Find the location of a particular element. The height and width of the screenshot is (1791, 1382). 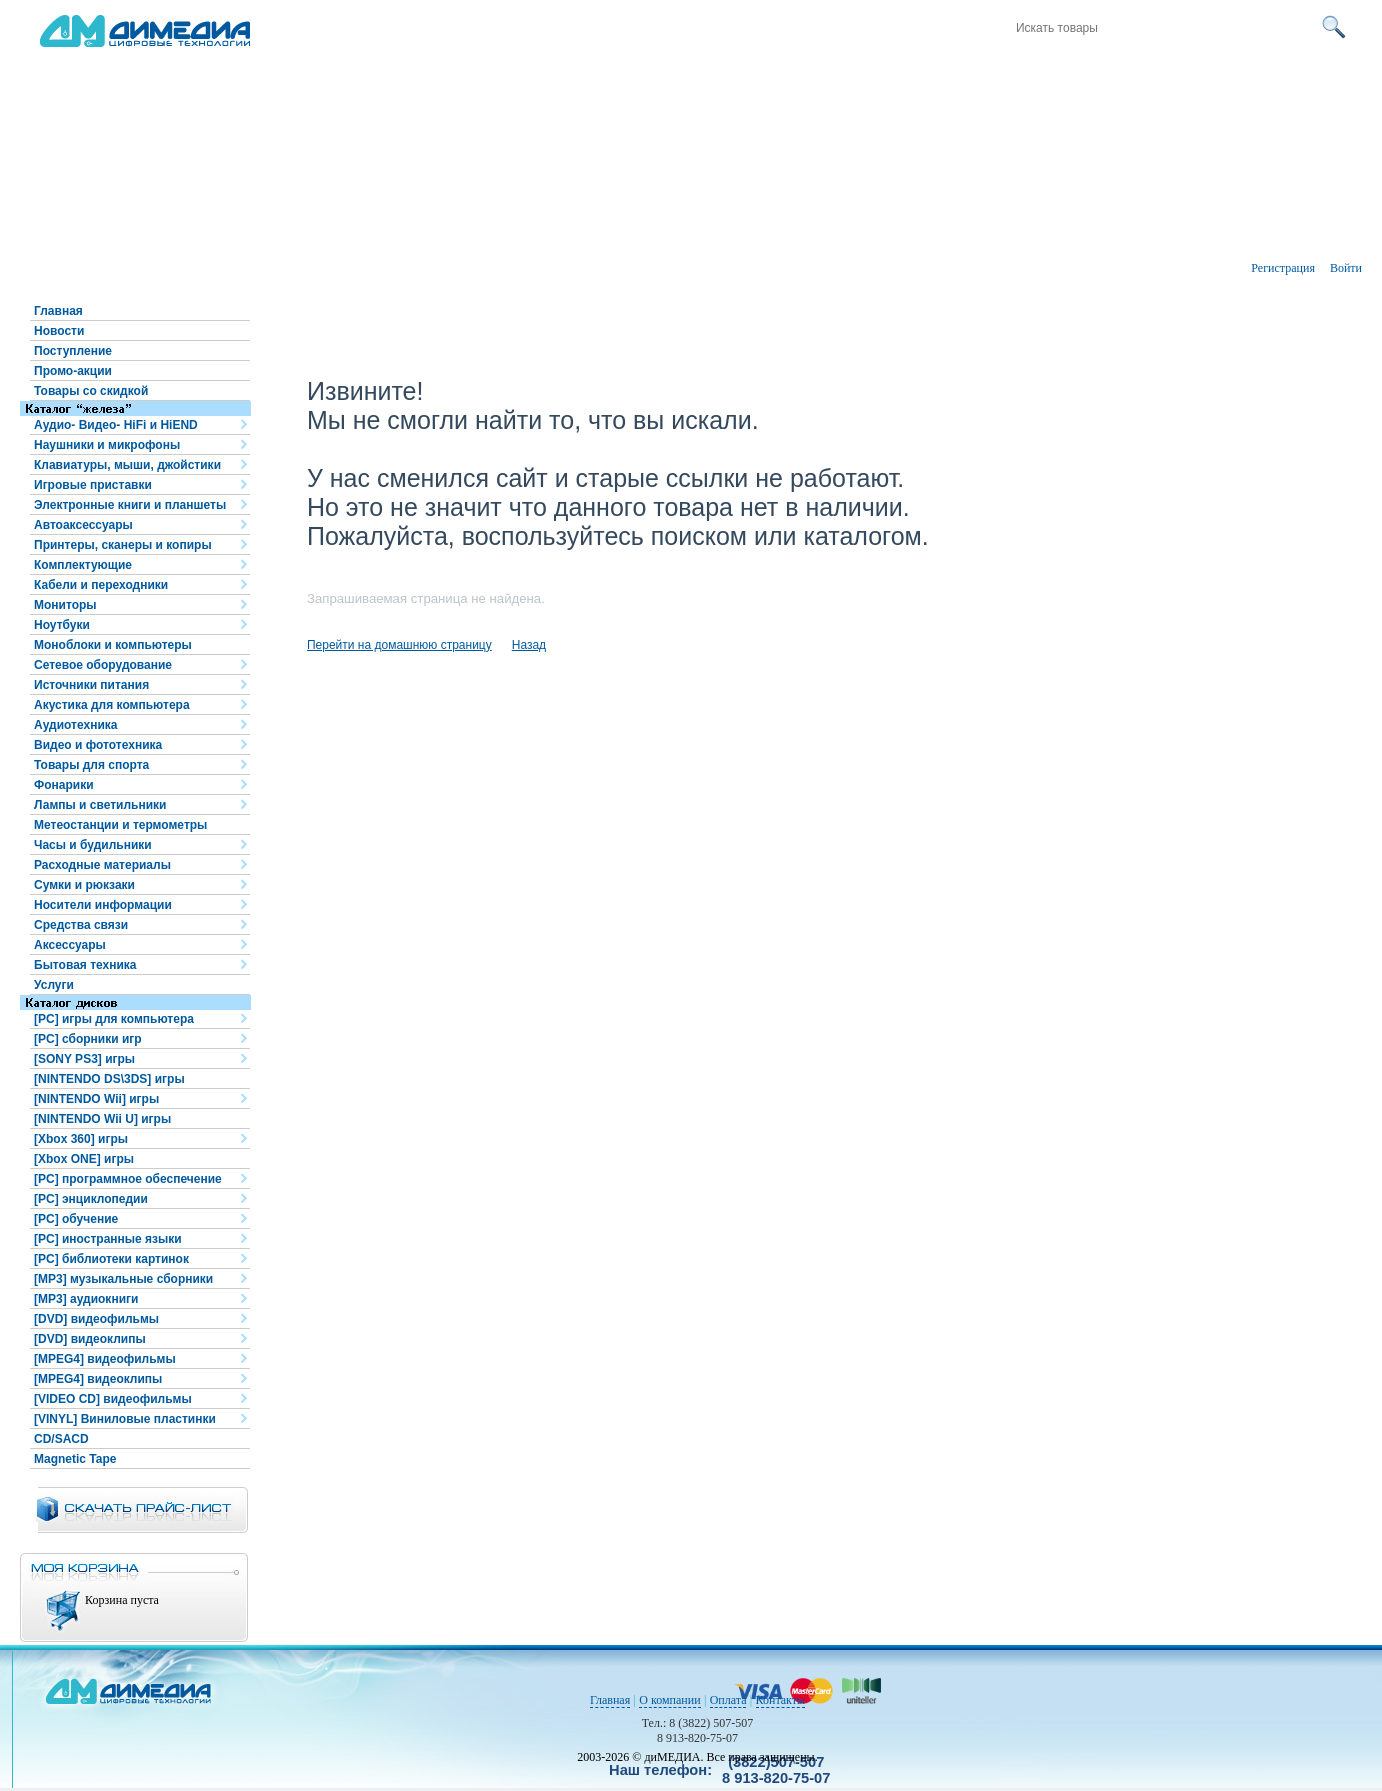

Электронные книги и планшеты is located at coordinates (130, 505).